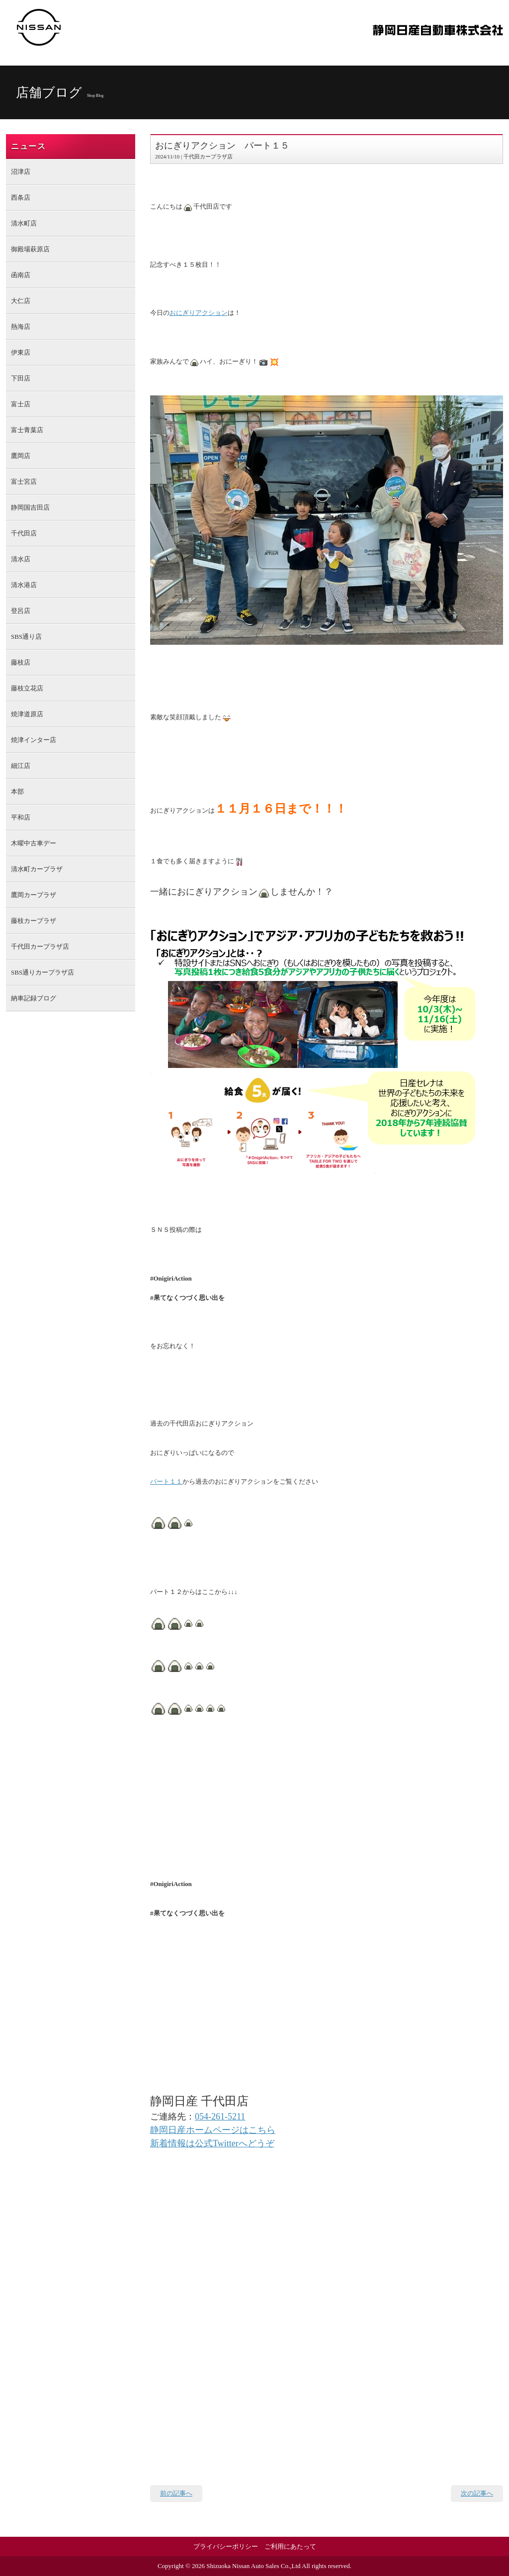  What do you see at coordinates (33, 740) in the screenshot?
I see `焼津インター店` at bounding box center [33, 740].